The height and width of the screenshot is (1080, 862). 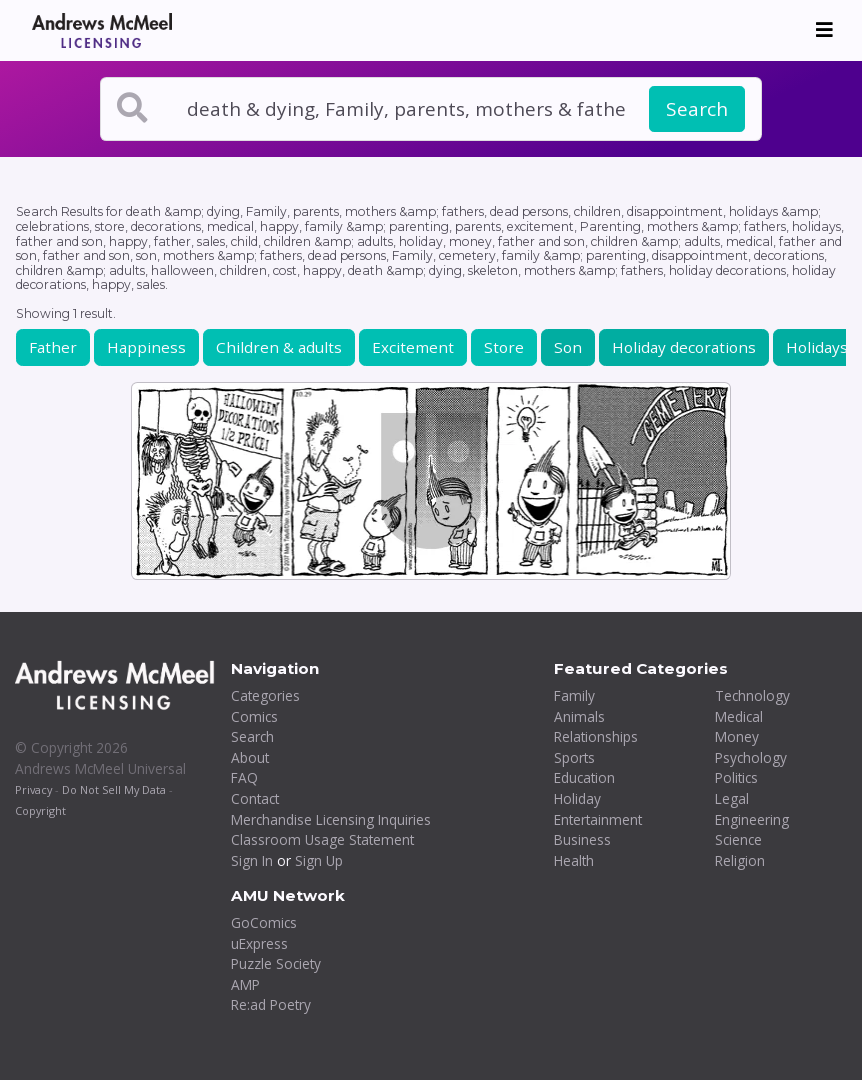 What do you see at coordinates (752, 819) in the screenshot?
I see `Engineering` at bounding box center [752, 819].